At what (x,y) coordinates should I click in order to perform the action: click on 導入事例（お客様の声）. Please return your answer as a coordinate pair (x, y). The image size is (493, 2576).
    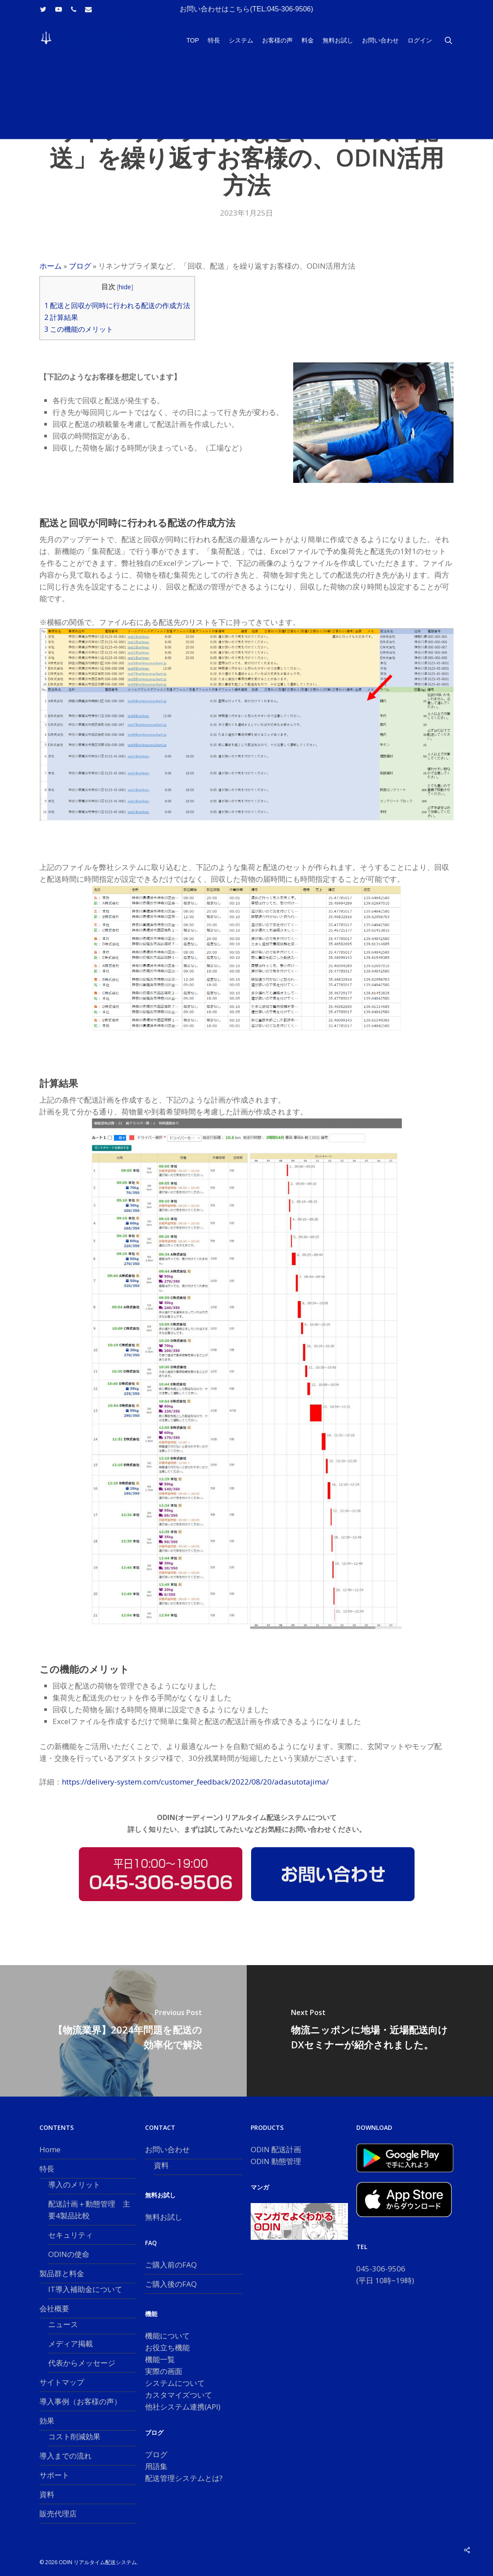
    Looking at the image, I should click on (80, 2401).